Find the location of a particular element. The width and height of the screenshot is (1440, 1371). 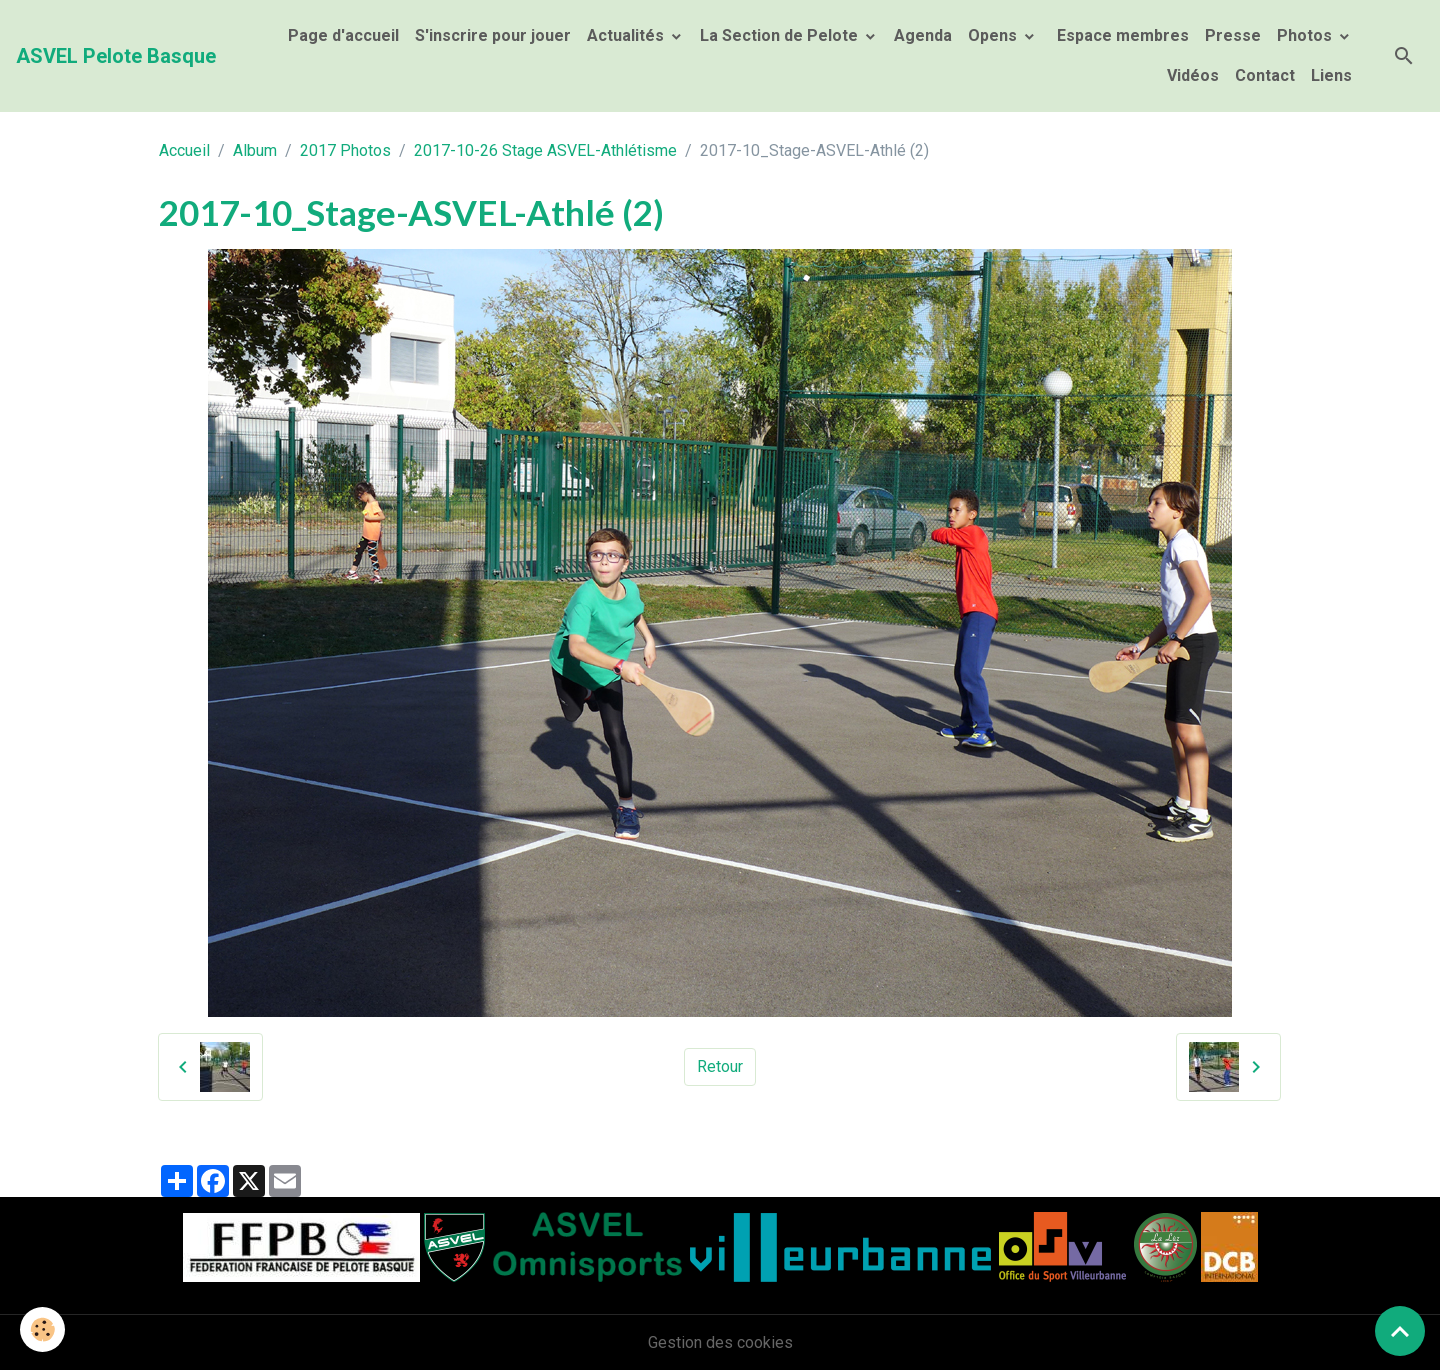

2017 Photos is located at coordinates (345, 150).